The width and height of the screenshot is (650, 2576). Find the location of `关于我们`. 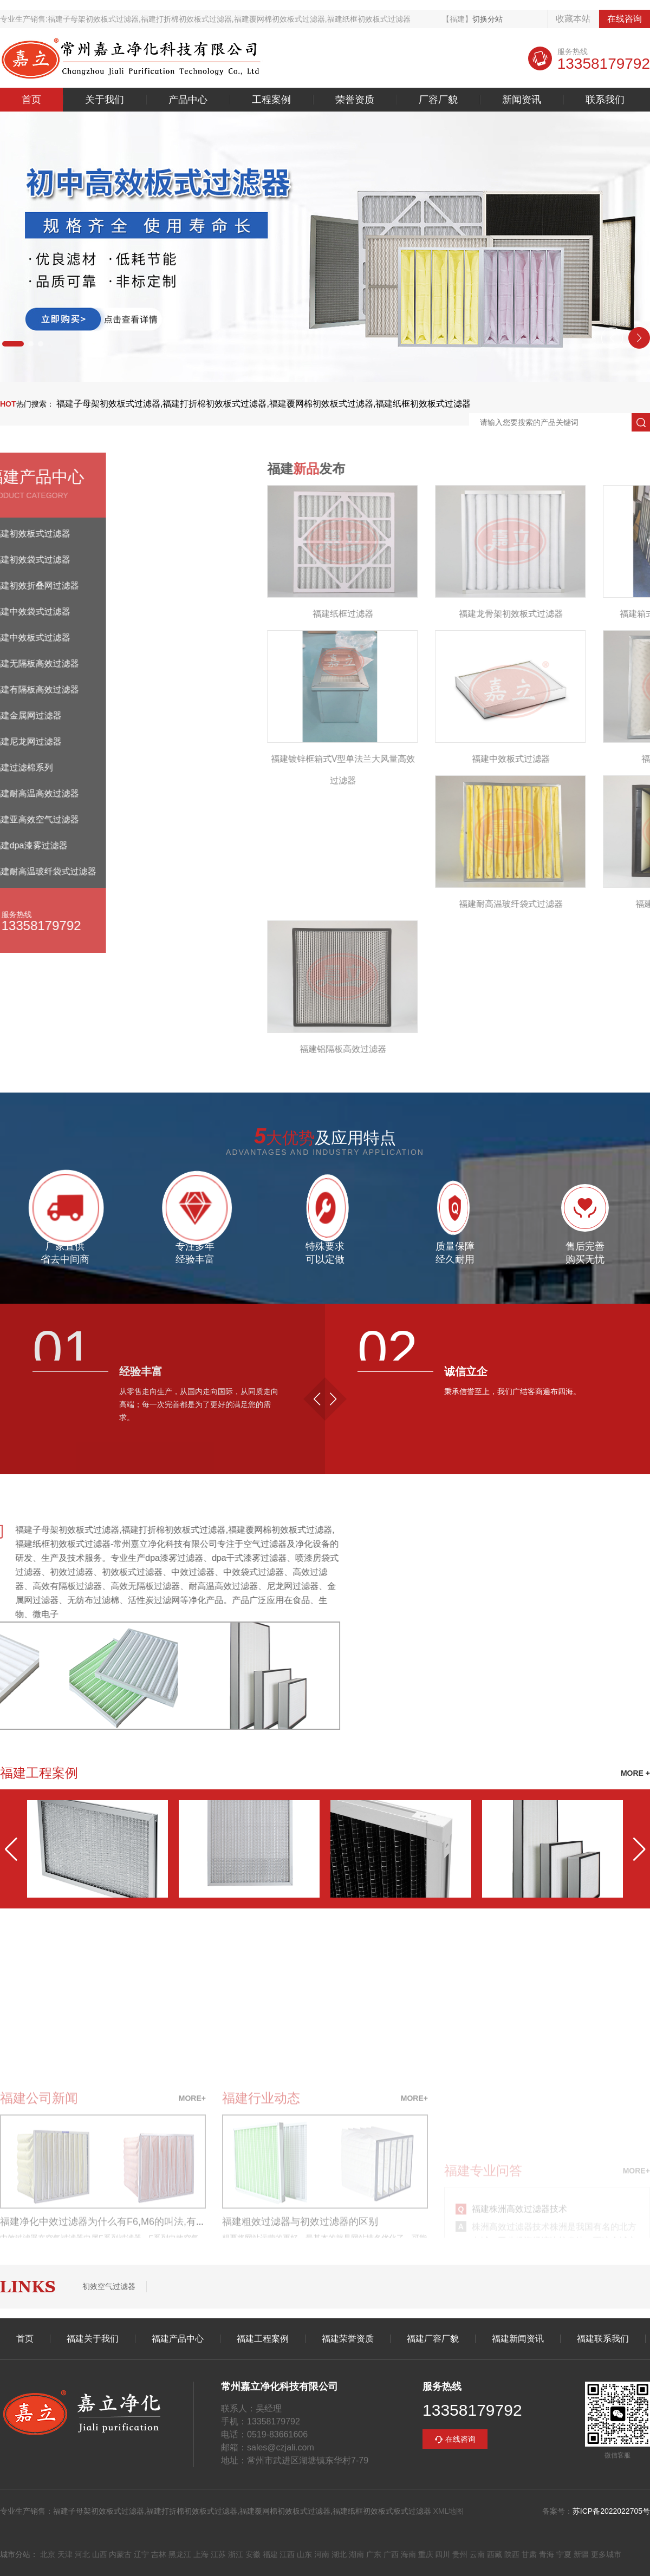

关于我们 is located at coordinates (104, 99).